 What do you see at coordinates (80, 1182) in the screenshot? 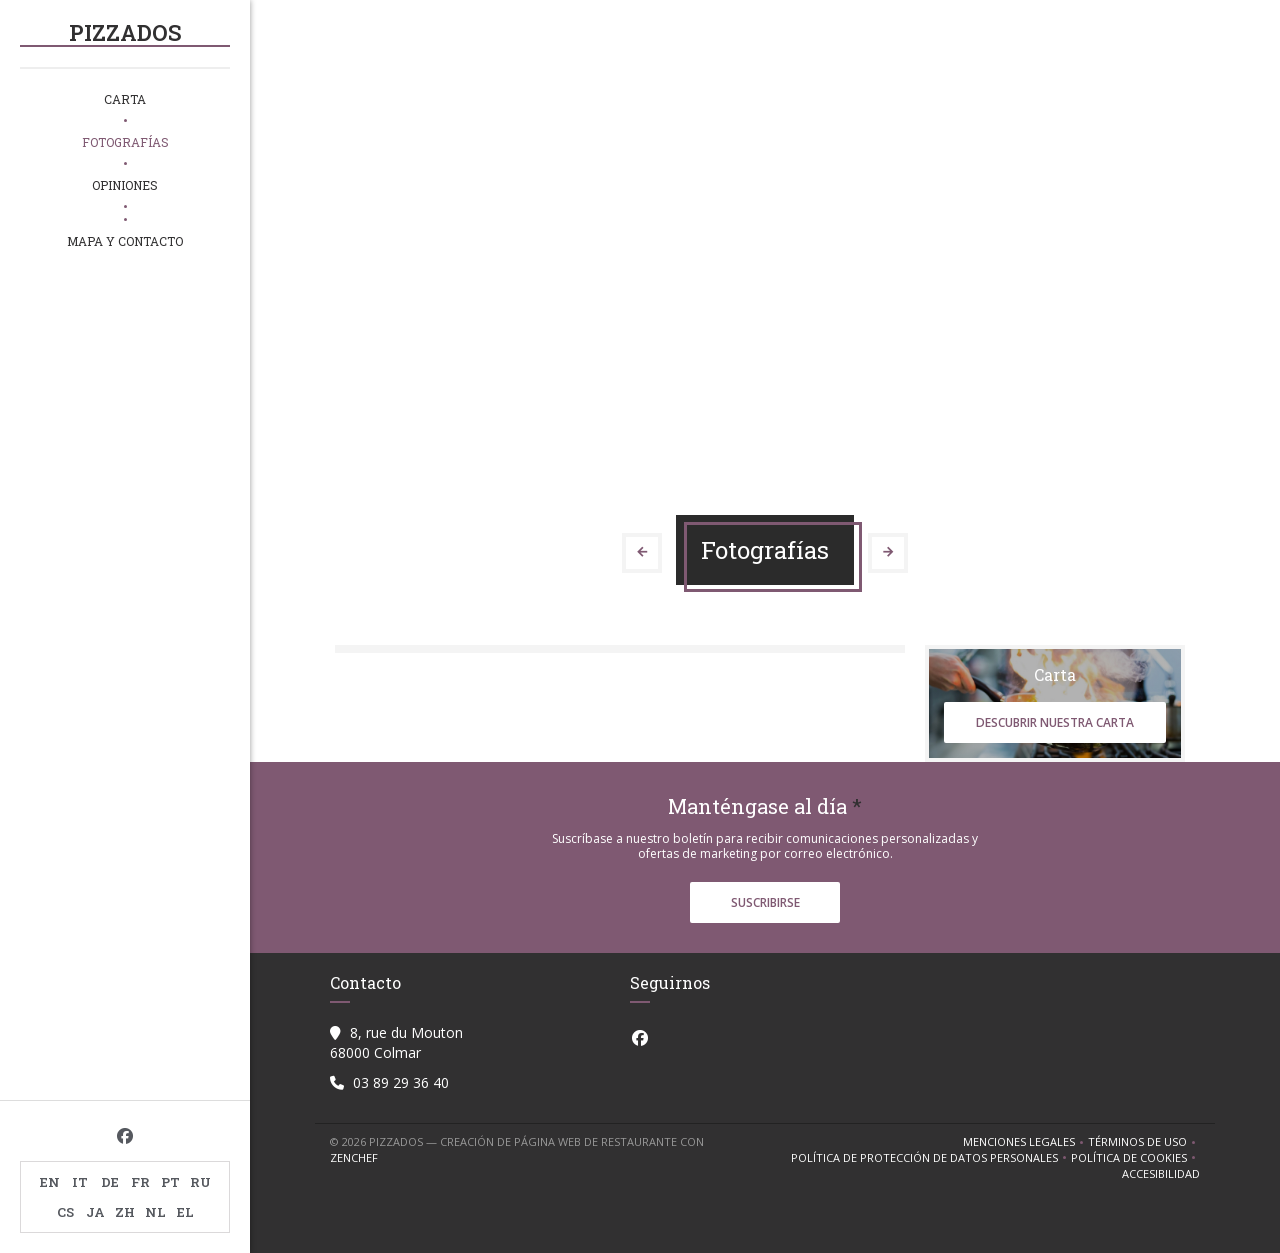
I see `IT` at bounding box center [80, 1182].